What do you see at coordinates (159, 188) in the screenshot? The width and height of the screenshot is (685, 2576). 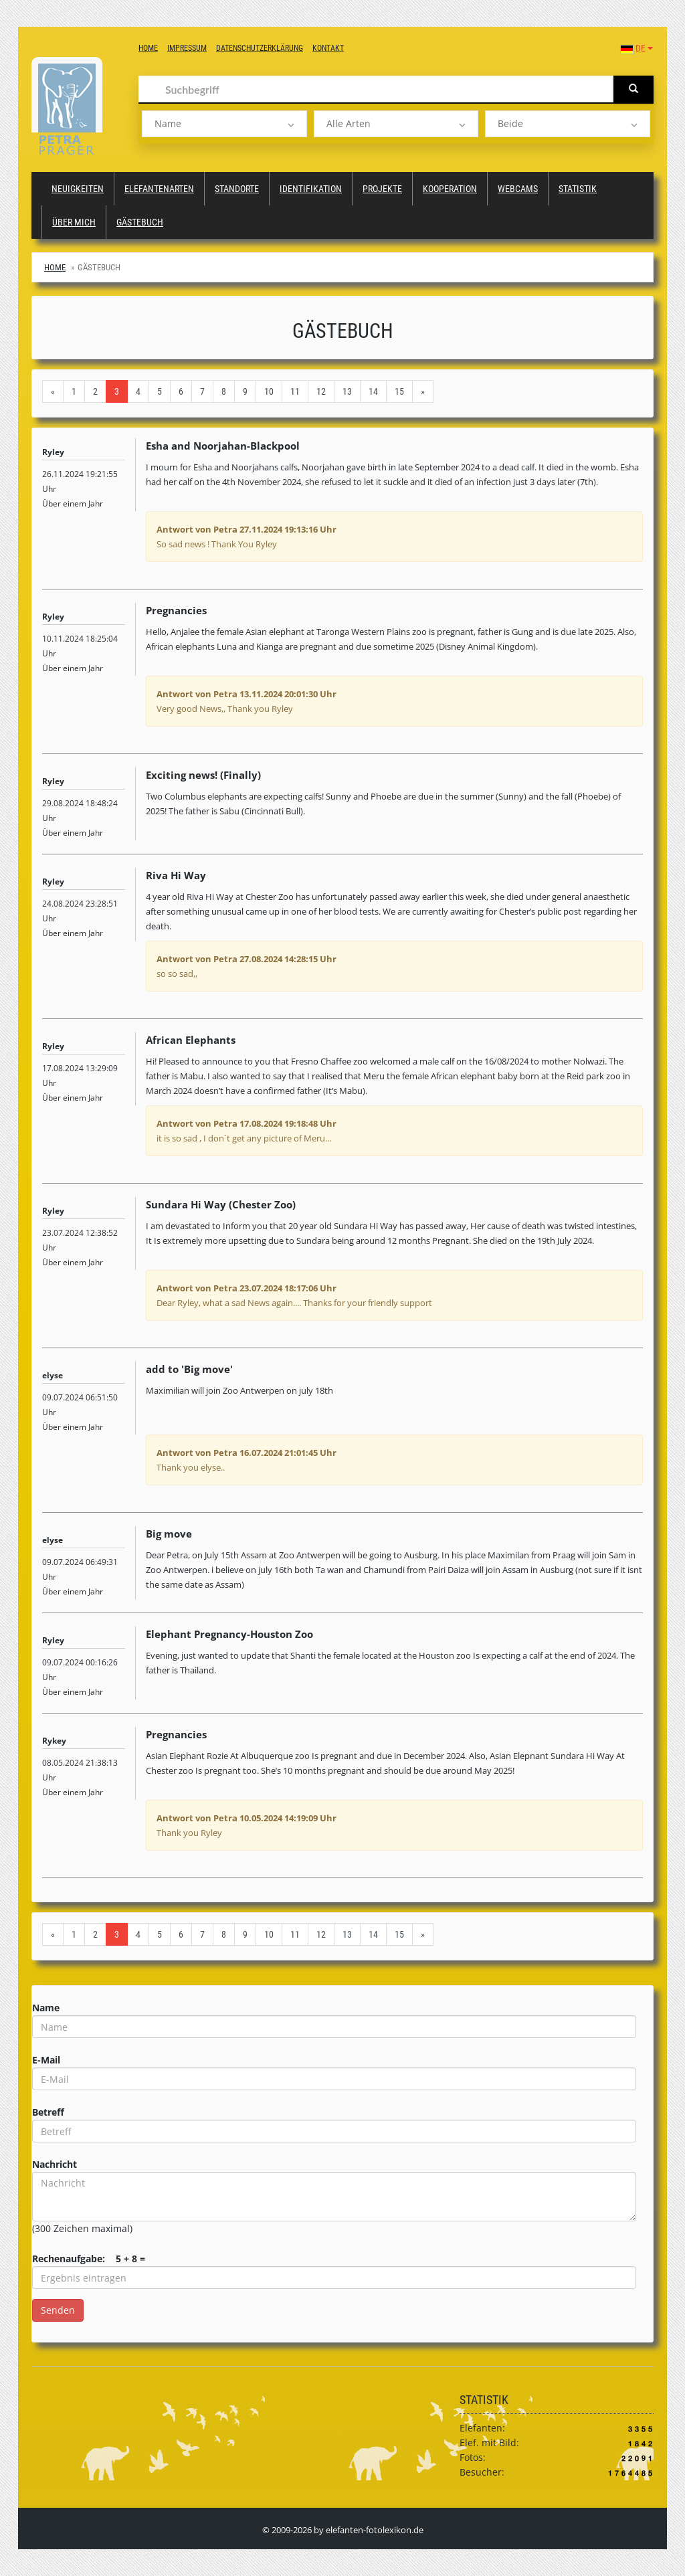 I see `Elefantenarten` at bounding box center [159, 188].